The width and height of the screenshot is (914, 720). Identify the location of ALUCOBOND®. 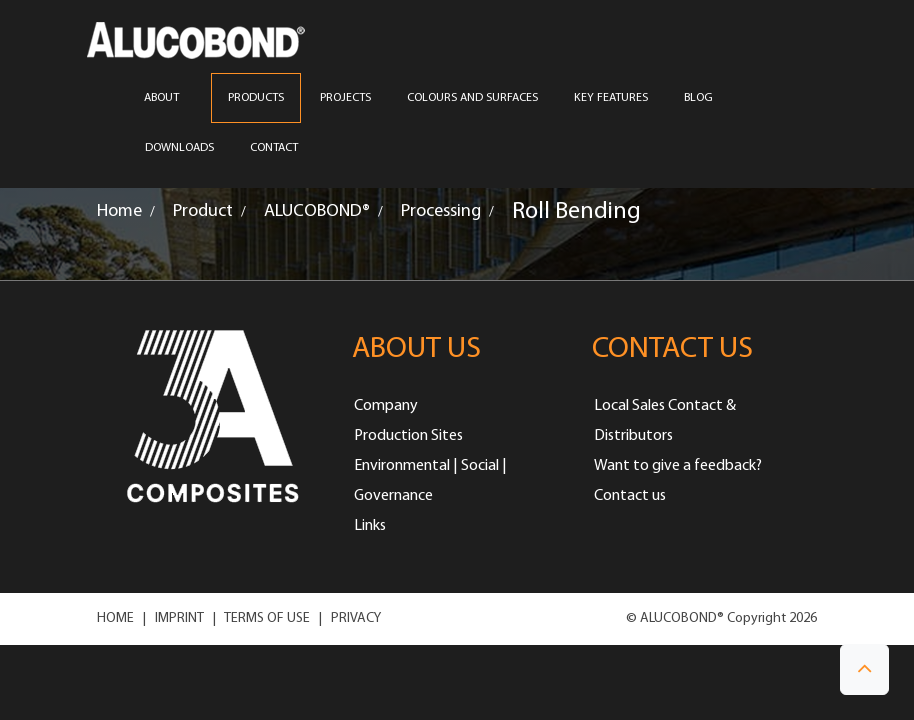
(317, 211).